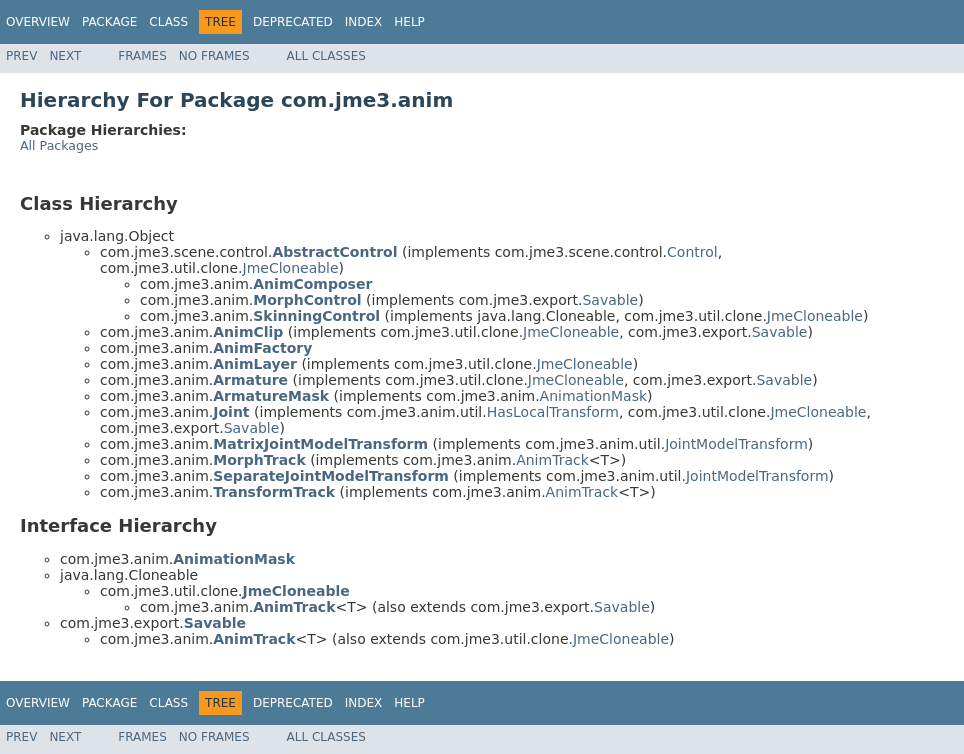 This screenshot has height=754, width=964. Describe the element at coordinates (293, 22) in the screenshot. I see `Deprecated` at that location.